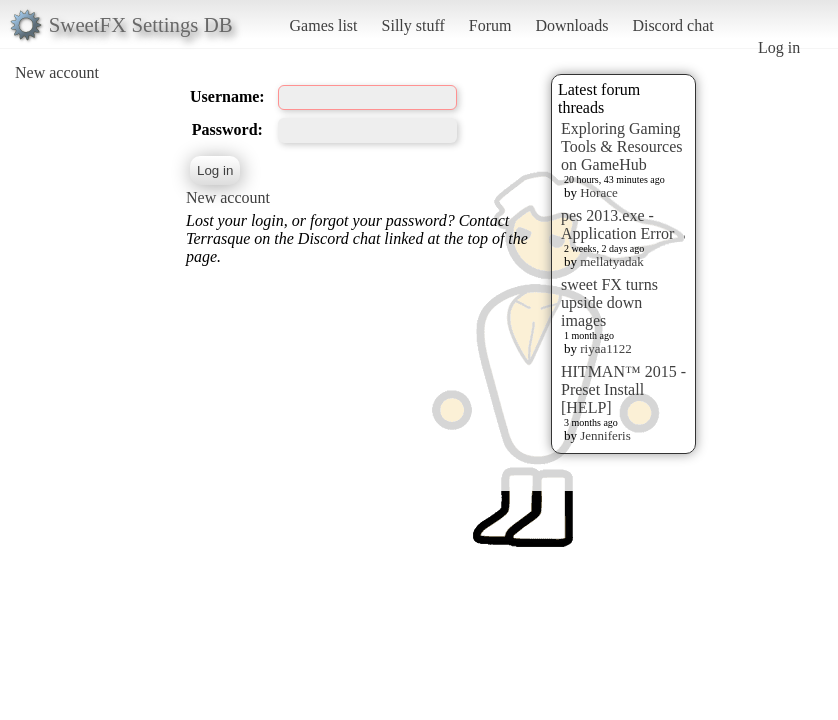 This screenshot has width=838, height=720. What do you see at coordinates (609, 302) in the screenshot?
I see `sweet FX turns upside down images` at bounding box center [609, 302].